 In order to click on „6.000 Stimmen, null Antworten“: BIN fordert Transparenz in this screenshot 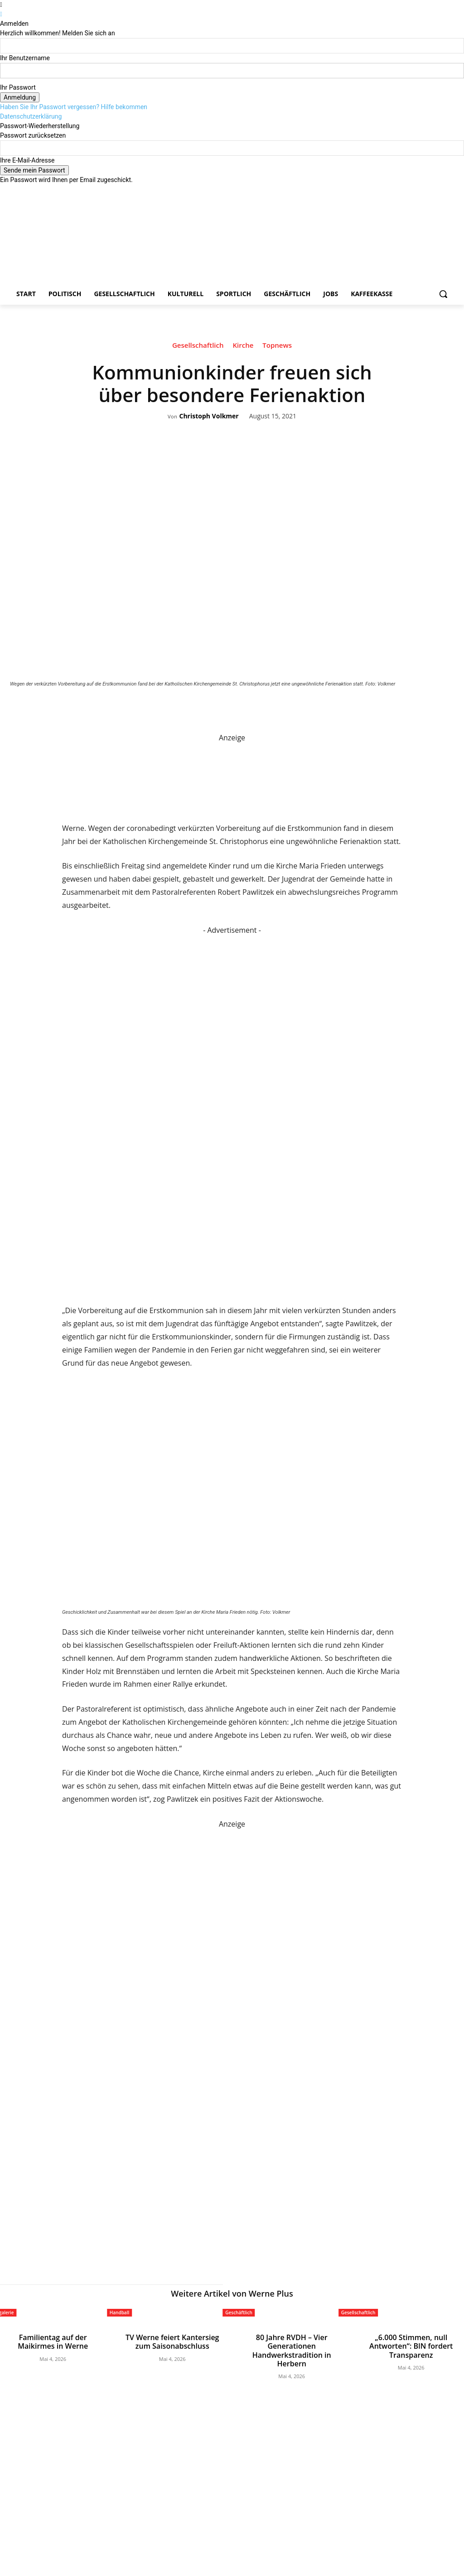, I will do `click(411, 2340)`.